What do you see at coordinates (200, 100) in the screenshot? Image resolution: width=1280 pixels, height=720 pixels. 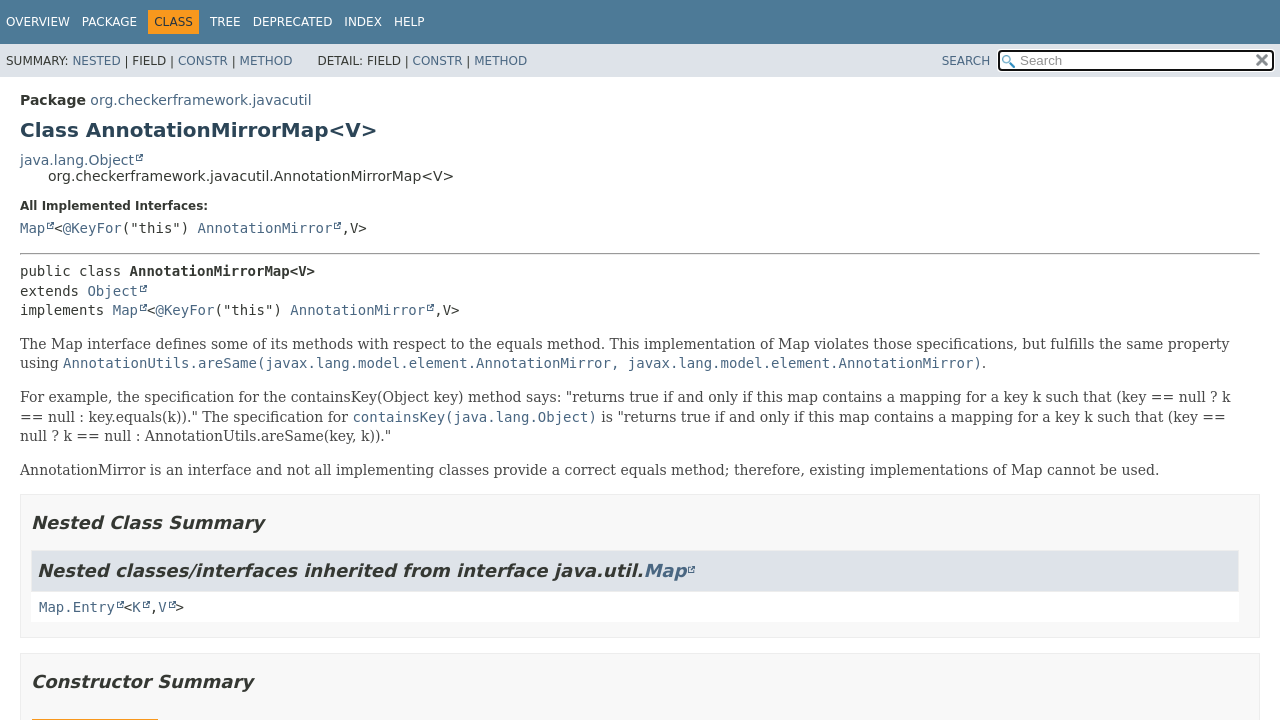 I see `org.checkerframework.javacutil` at bounding box center [200, 100].